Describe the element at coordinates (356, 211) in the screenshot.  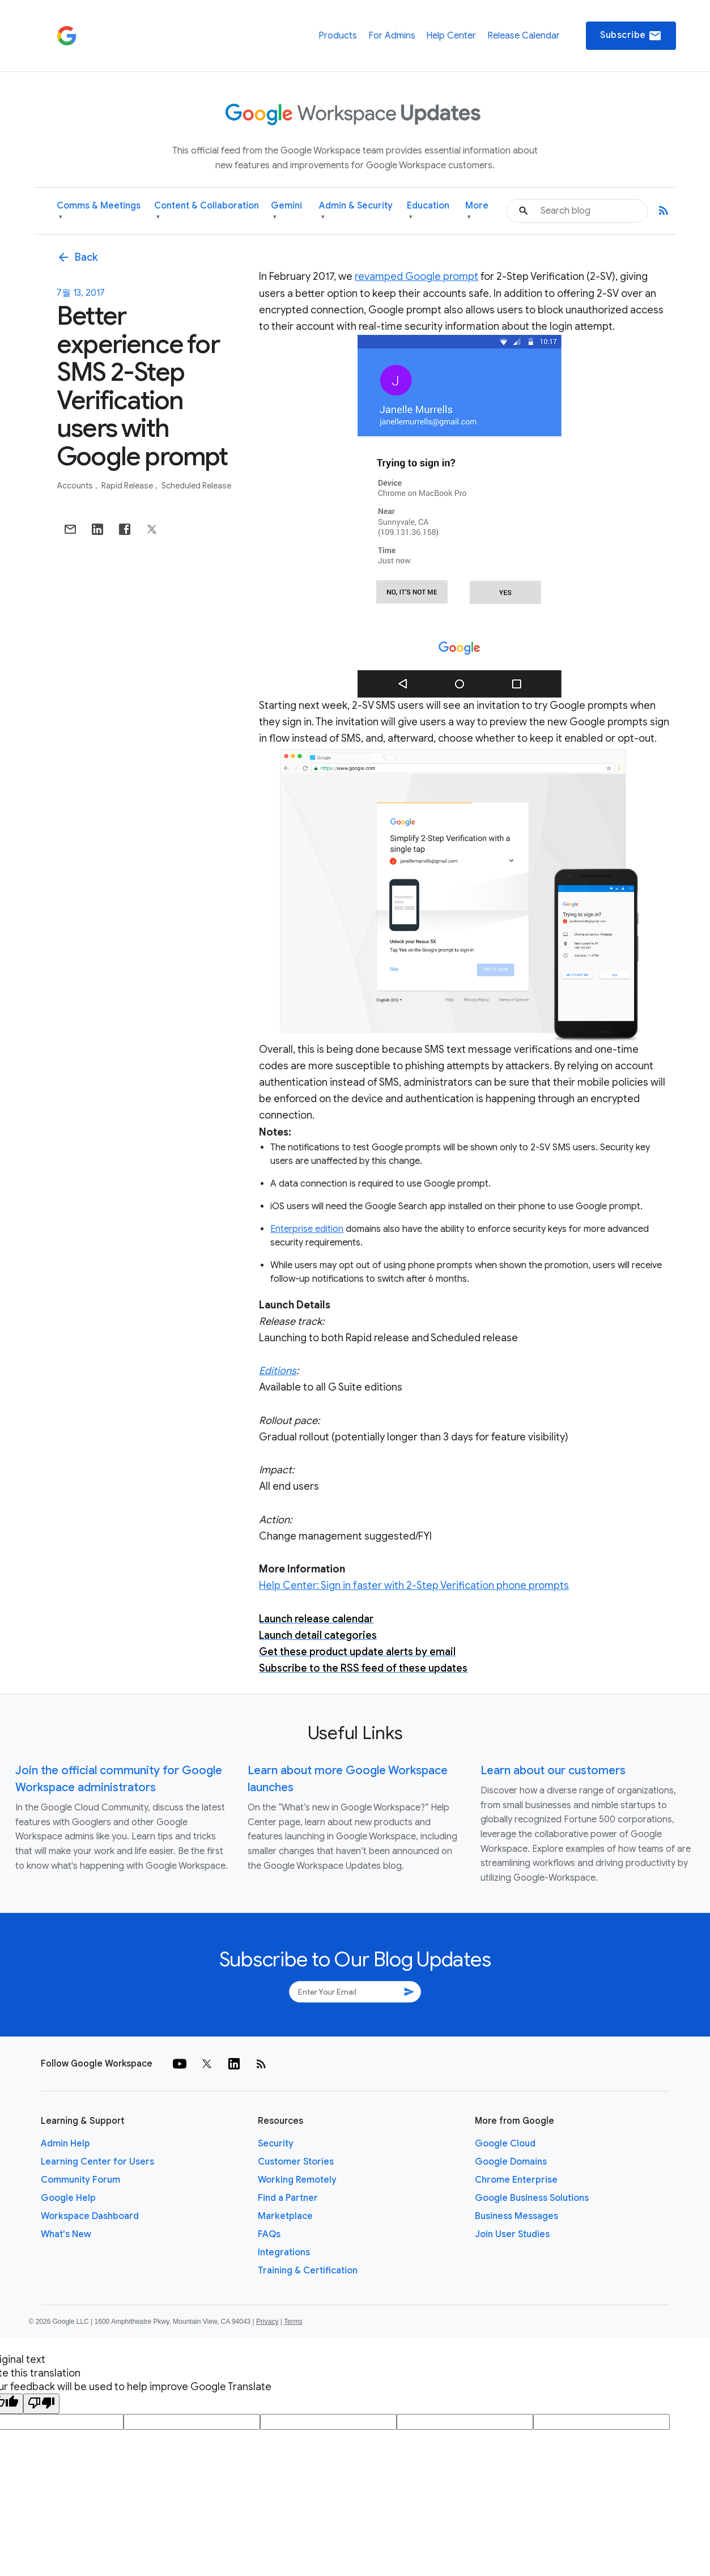
I see `Admin & Security` at that location.